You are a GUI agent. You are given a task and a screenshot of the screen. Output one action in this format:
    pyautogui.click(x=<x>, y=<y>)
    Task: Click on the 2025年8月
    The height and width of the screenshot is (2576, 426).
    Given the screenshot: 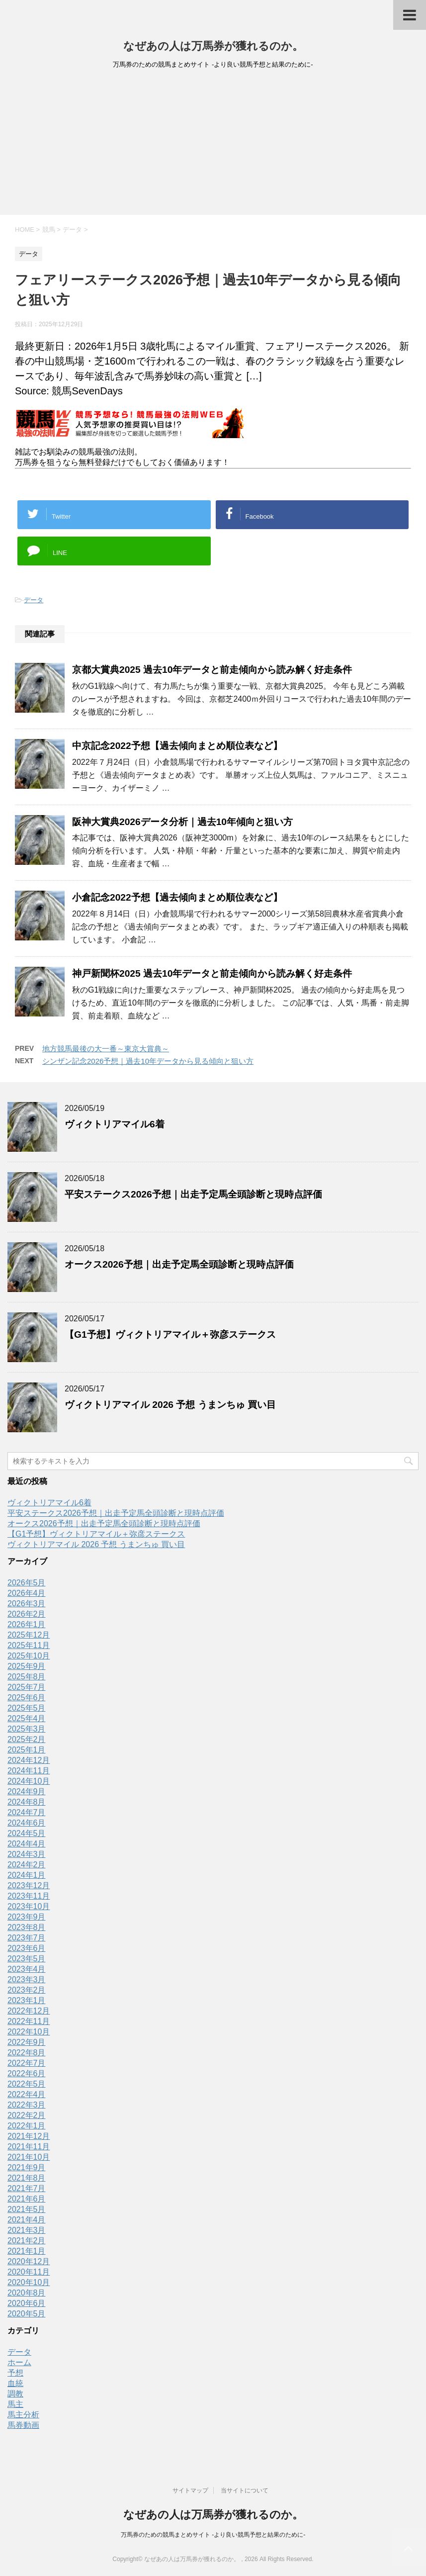 What is the action you would take?
    pyautogui.click(x=26, y=1676)
    